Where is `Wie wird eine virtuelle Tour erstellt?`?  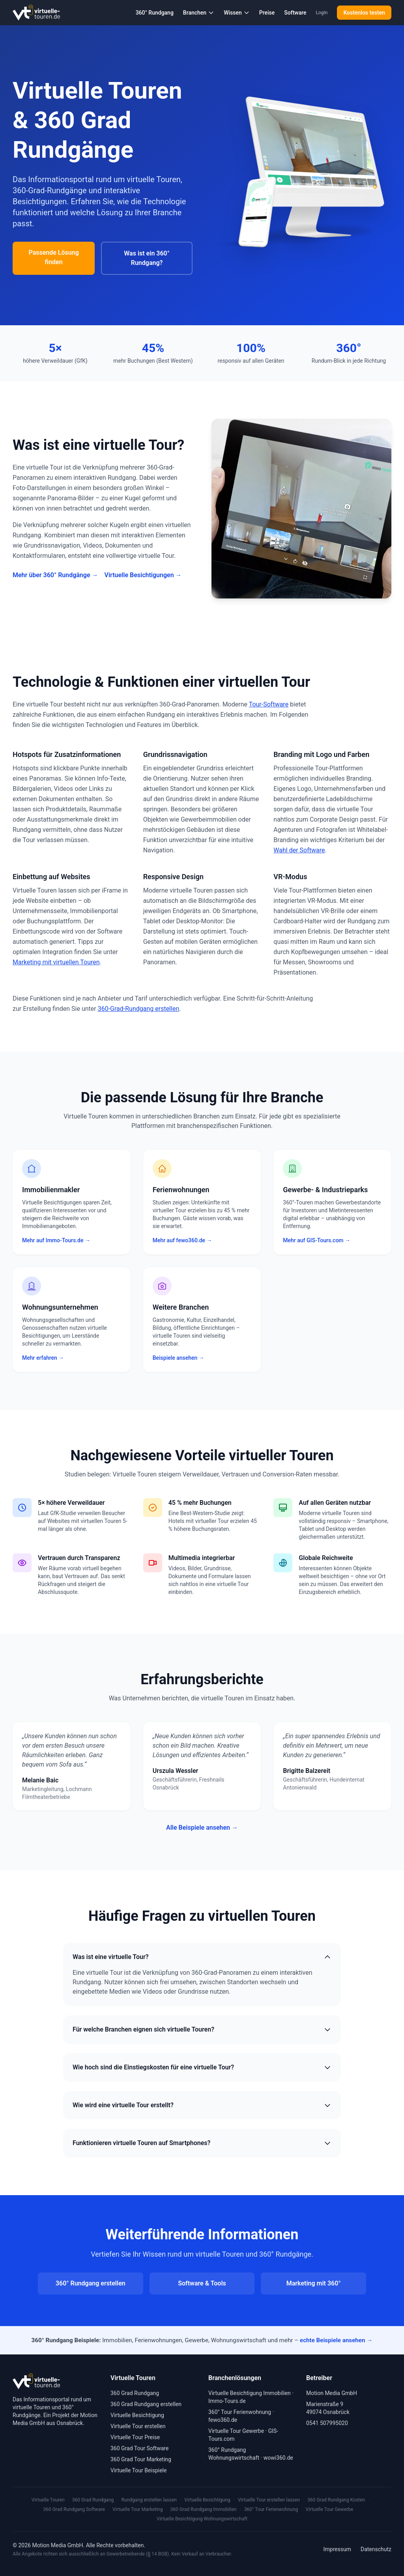 Wie wird eine virtuelle Tour erstellt? is located at coordinates (202, 2105).